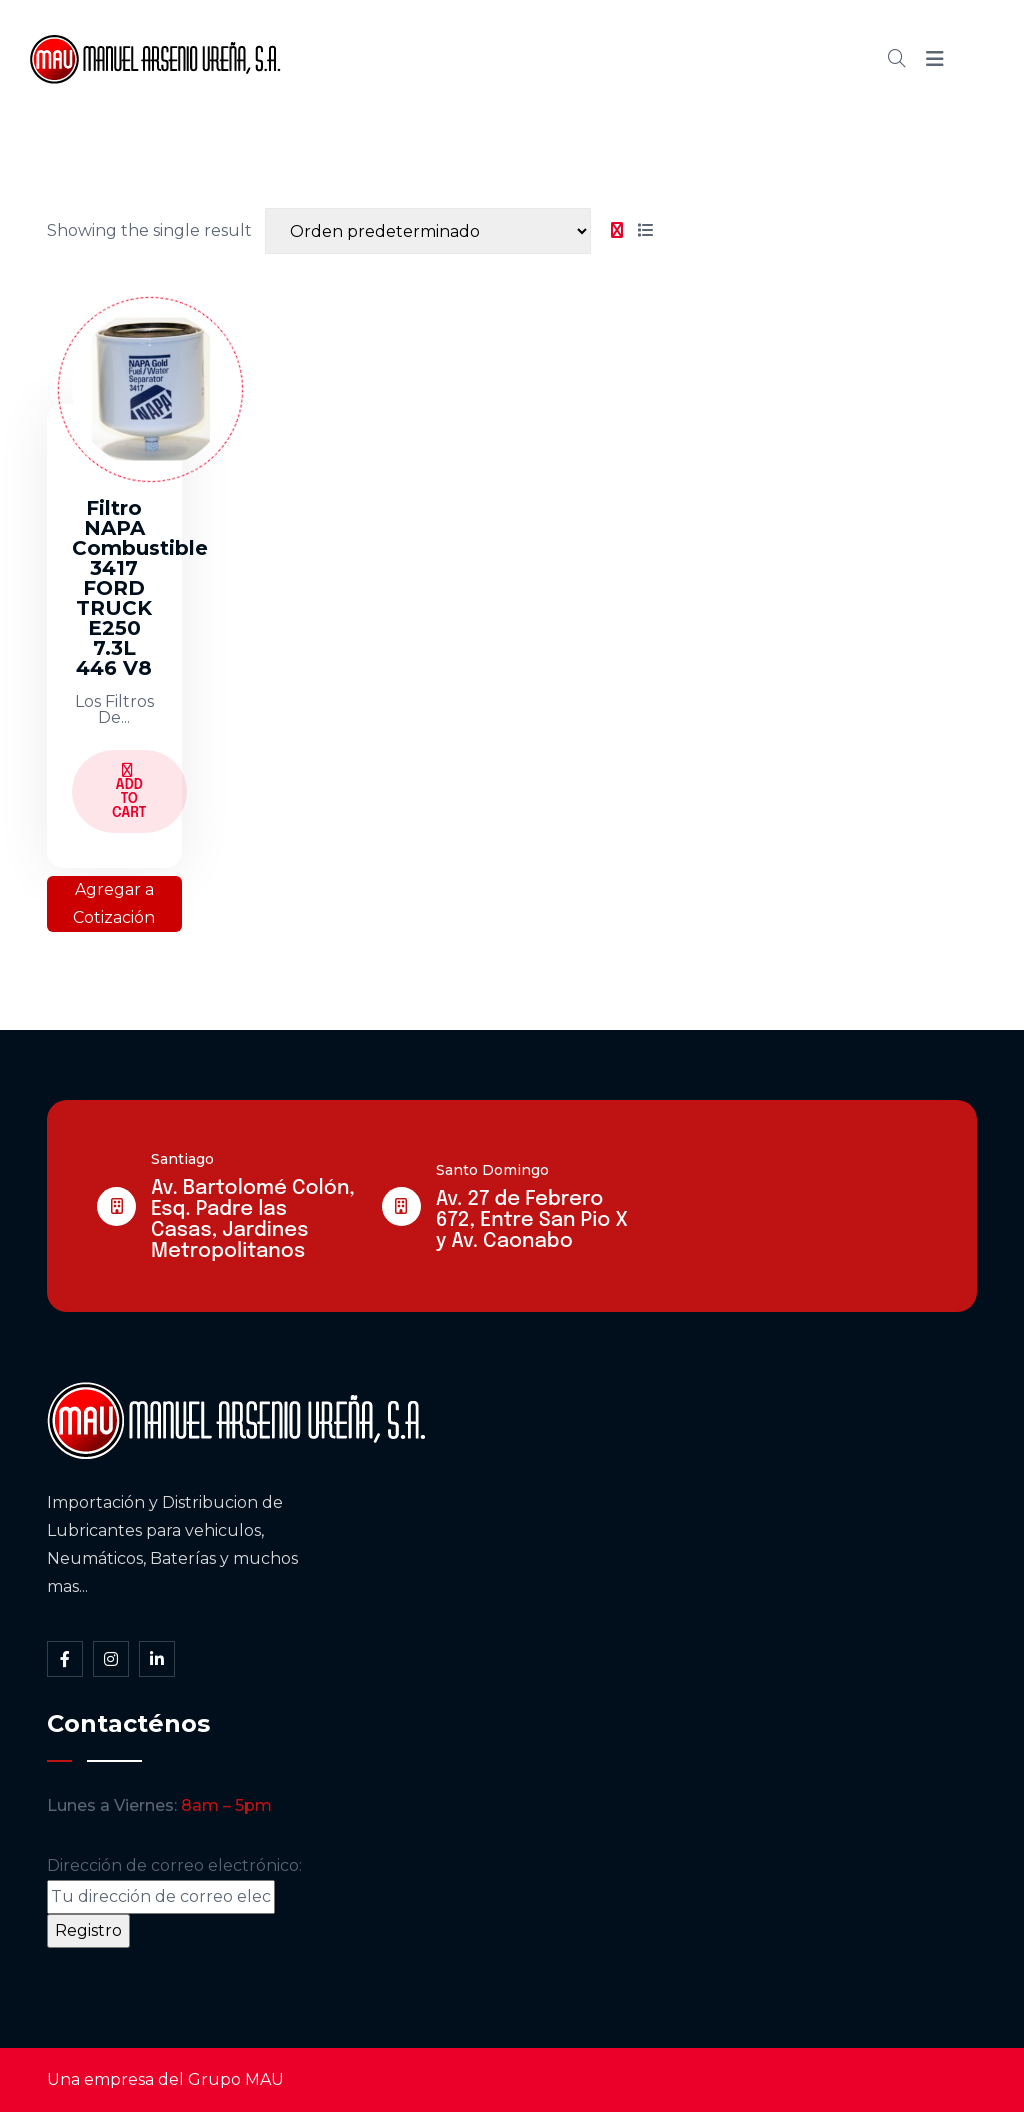 This screenshot has height=2112, width=1024. Describe the element at coordinates (769, 59) in the screenshot. I see `Contacto` at that location.